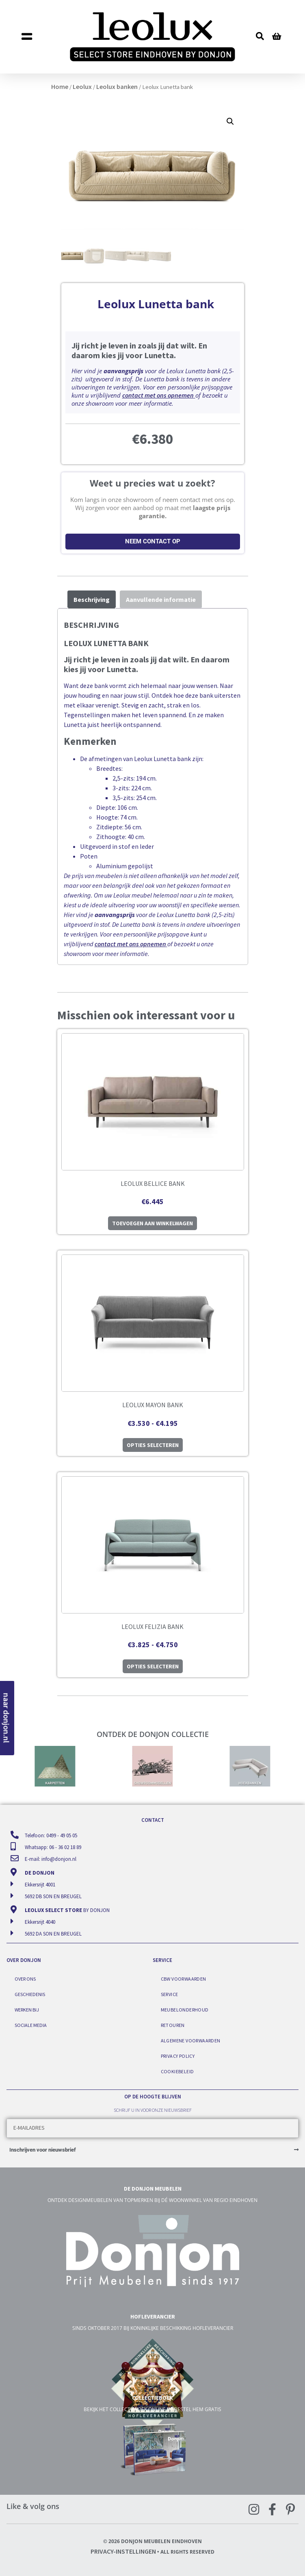 The height and width of the screenshot is (2576, 305). Describe the element at coordinates (183, 1979) in the screenshot. I see `CBW voorwaarden` at that location.